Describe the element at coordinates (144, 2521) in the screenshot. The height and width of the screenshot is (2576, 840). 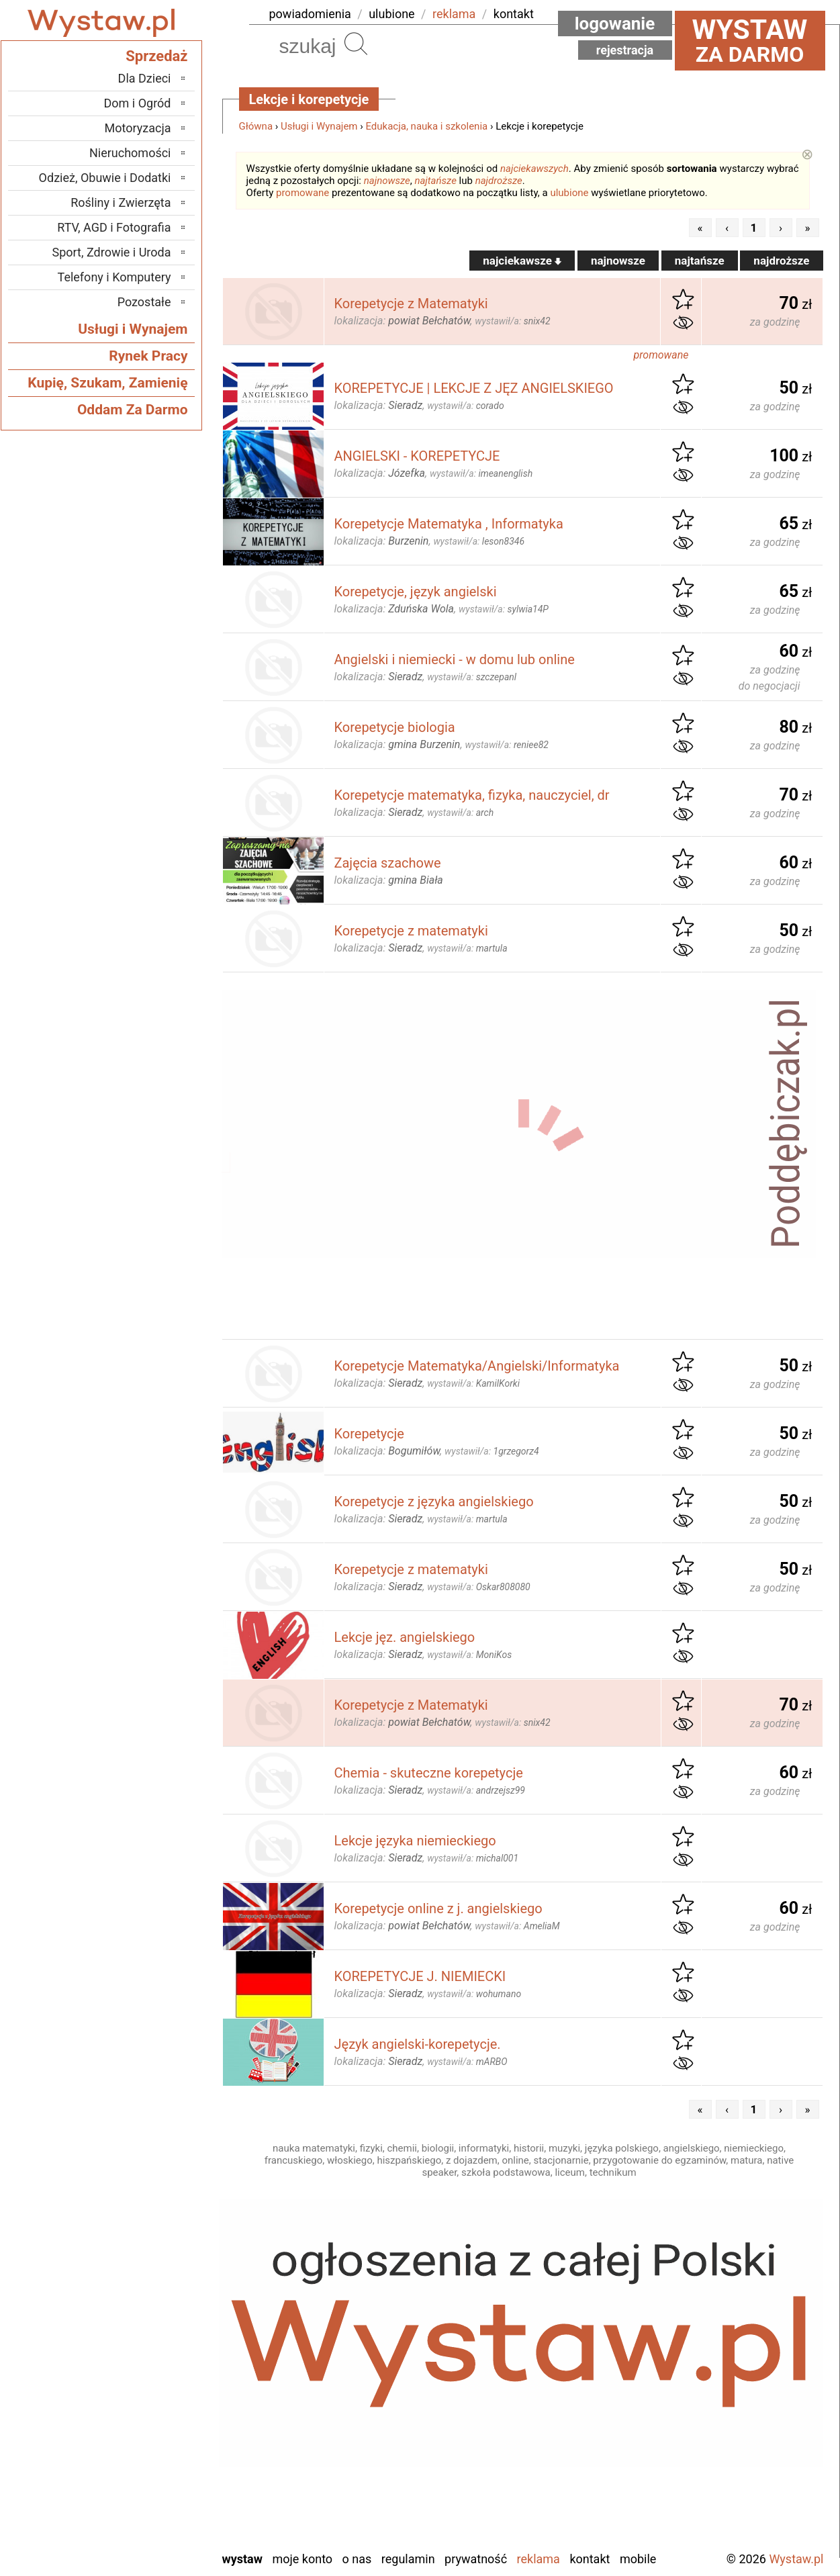
I see `Wieruszów` at that location.